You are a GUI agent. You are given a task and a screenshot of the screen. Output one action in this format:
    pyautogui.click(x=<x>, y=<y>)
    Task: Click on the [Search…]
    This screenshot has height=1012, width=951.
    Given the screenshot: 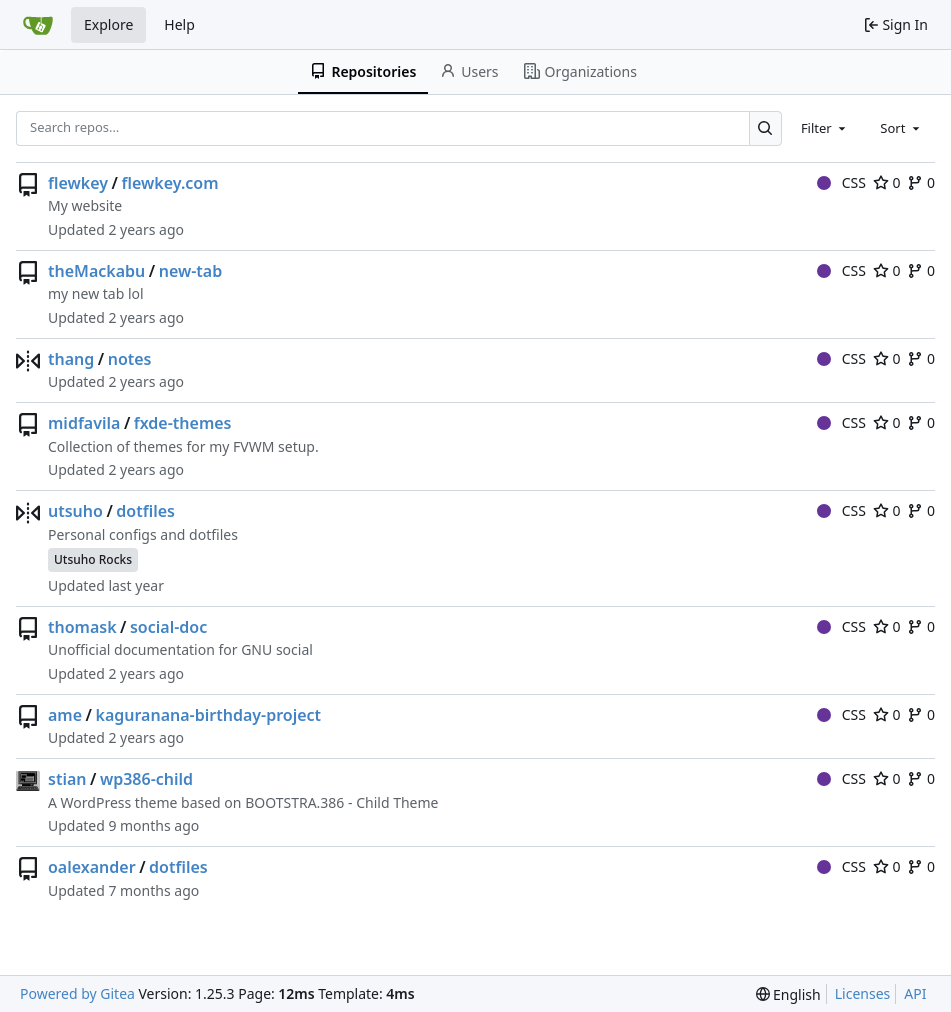 What is the action you would take?
    pyautogui.click(x=765, y=128)
    